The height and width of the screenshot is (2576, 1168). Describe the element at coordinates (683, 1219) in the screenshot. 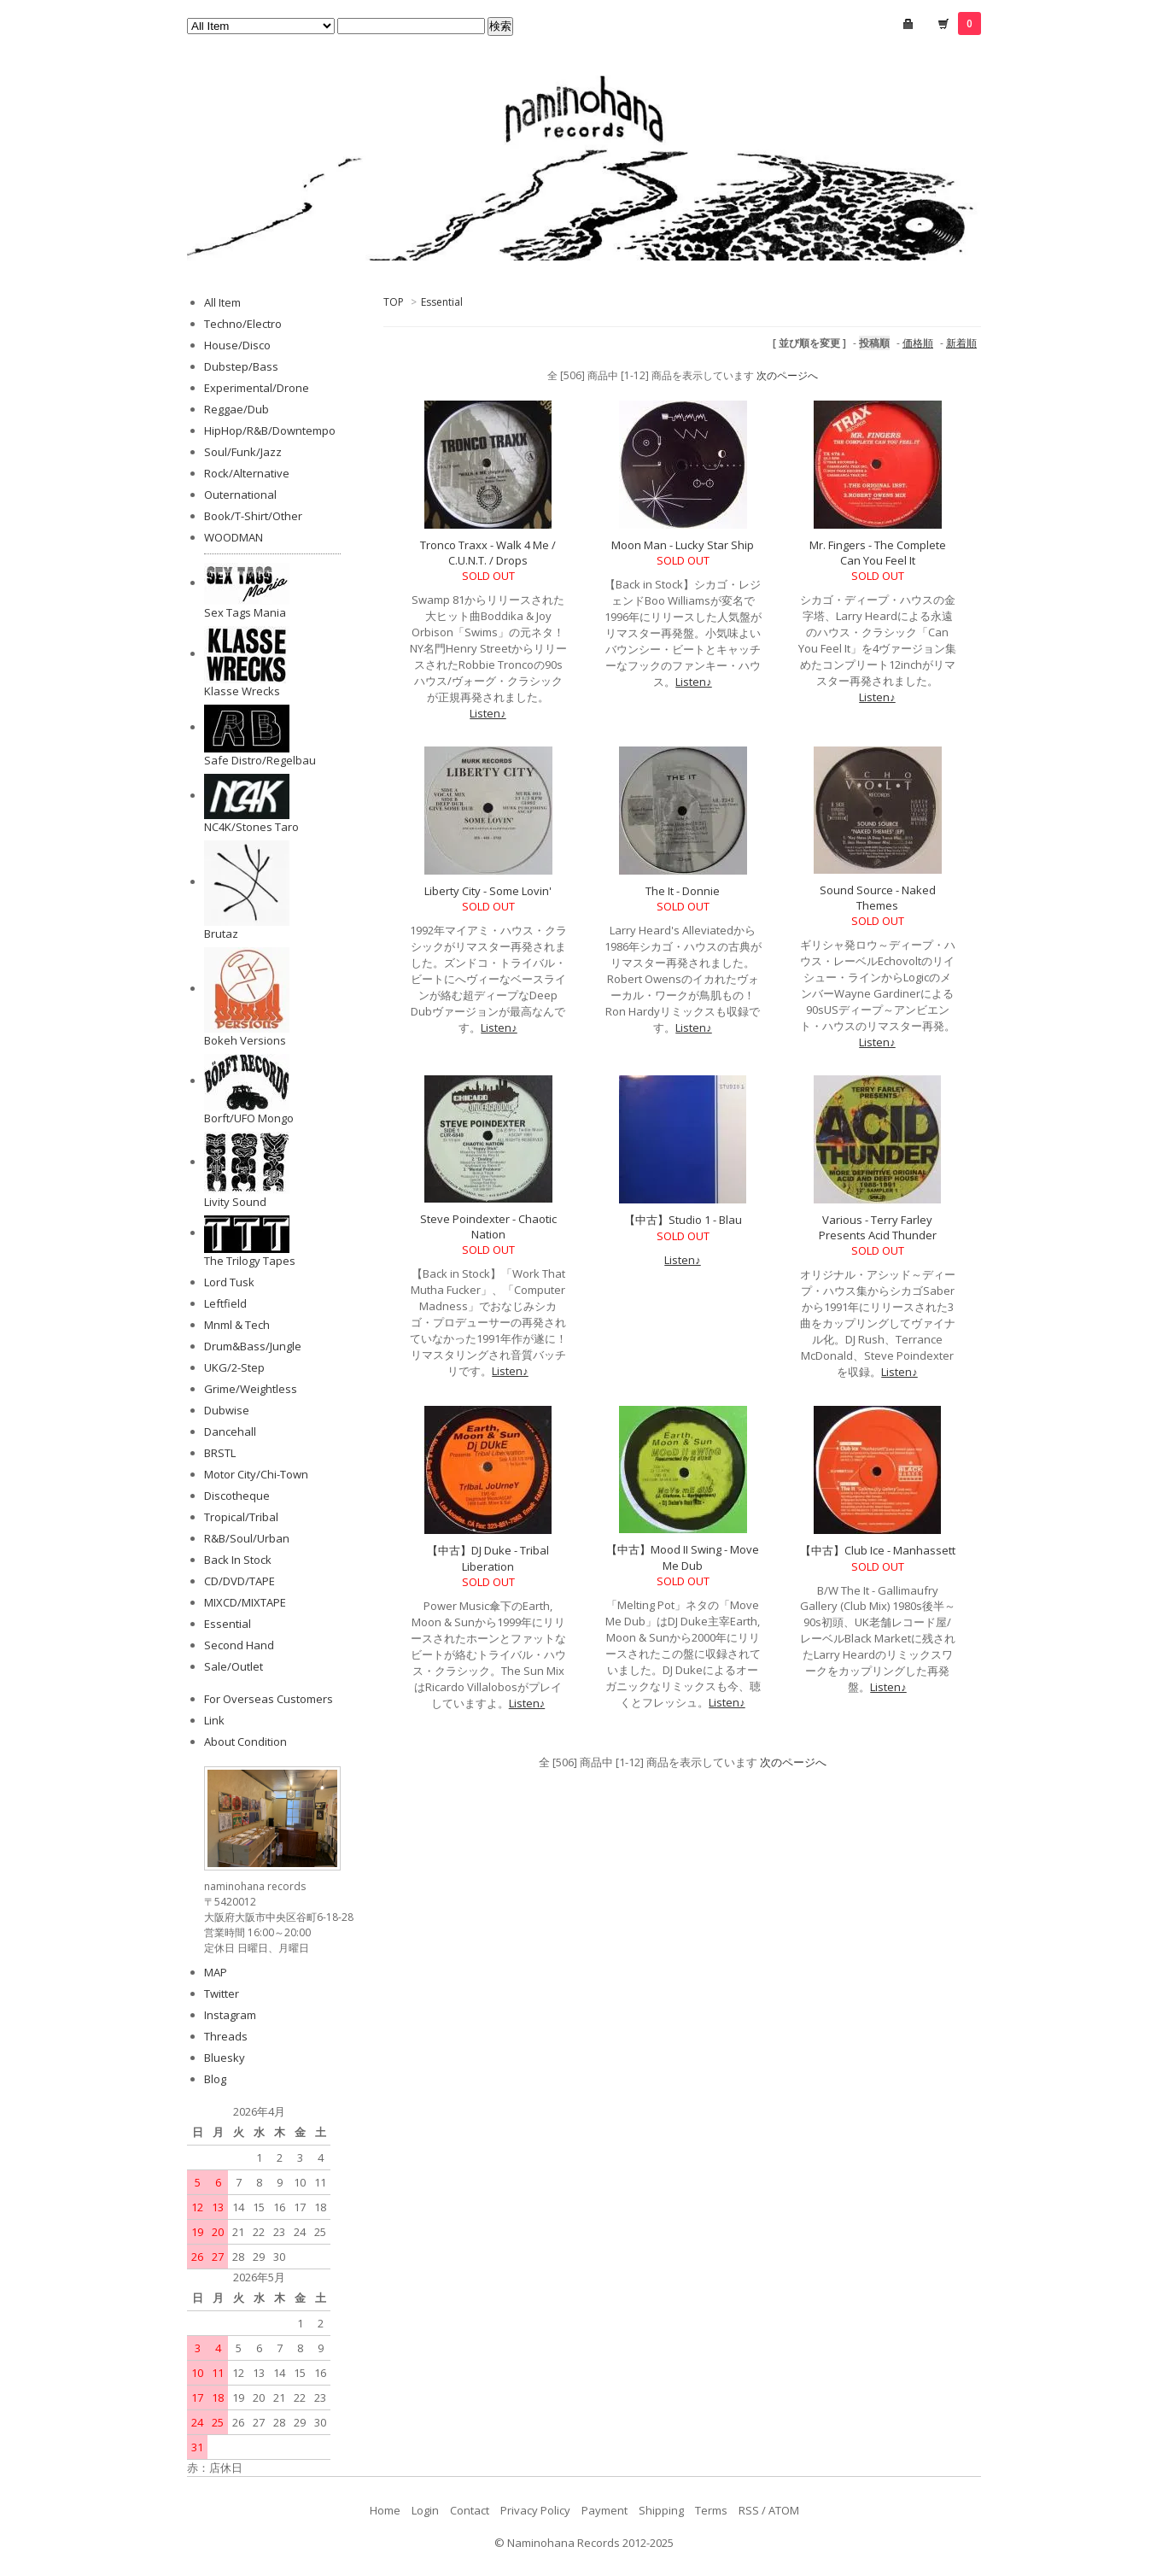

I see `【中古】Studio 1 - Blau` at that location.